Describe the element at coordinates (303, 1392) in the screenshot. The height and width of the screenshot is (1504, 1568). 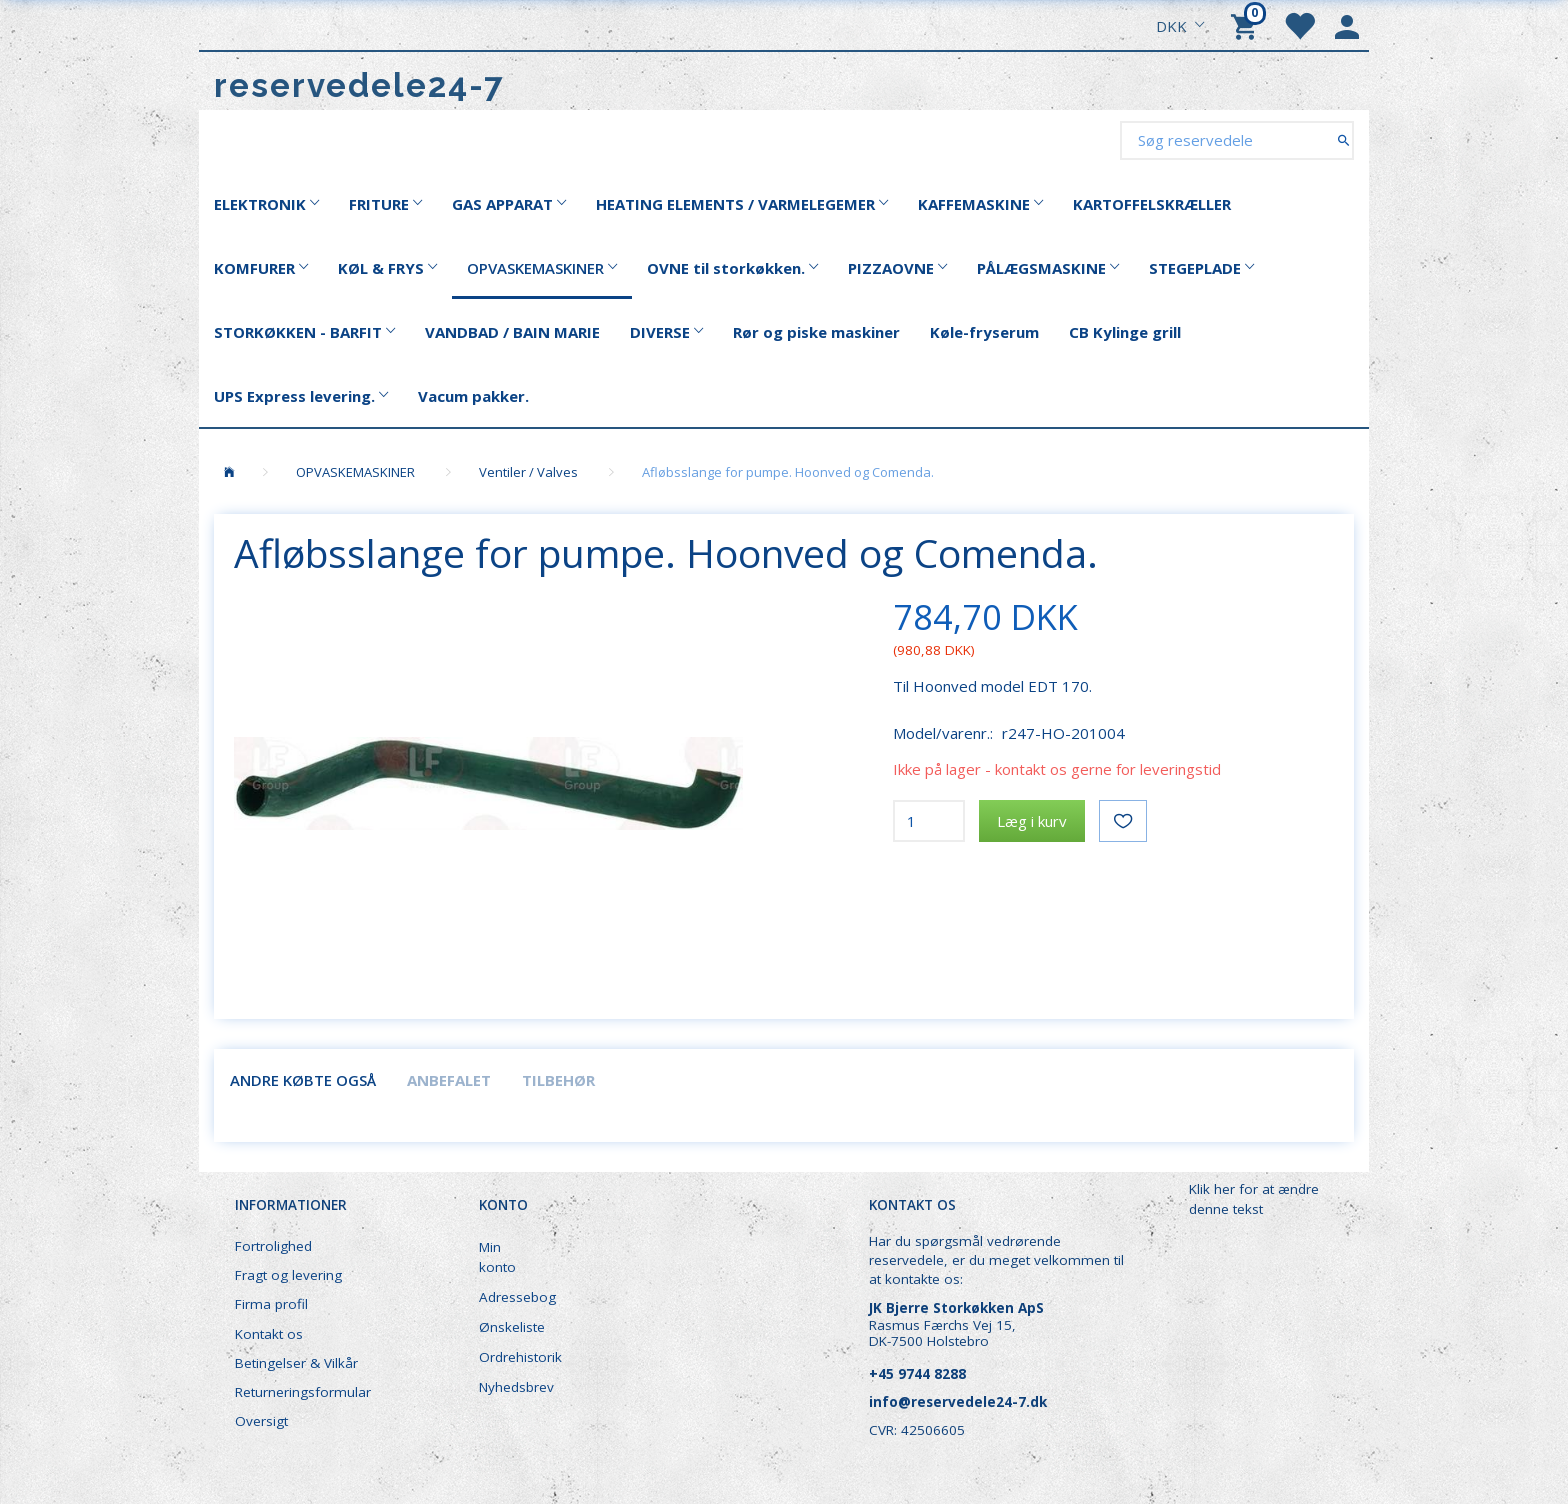
I see `Returneringsformular` at that location.